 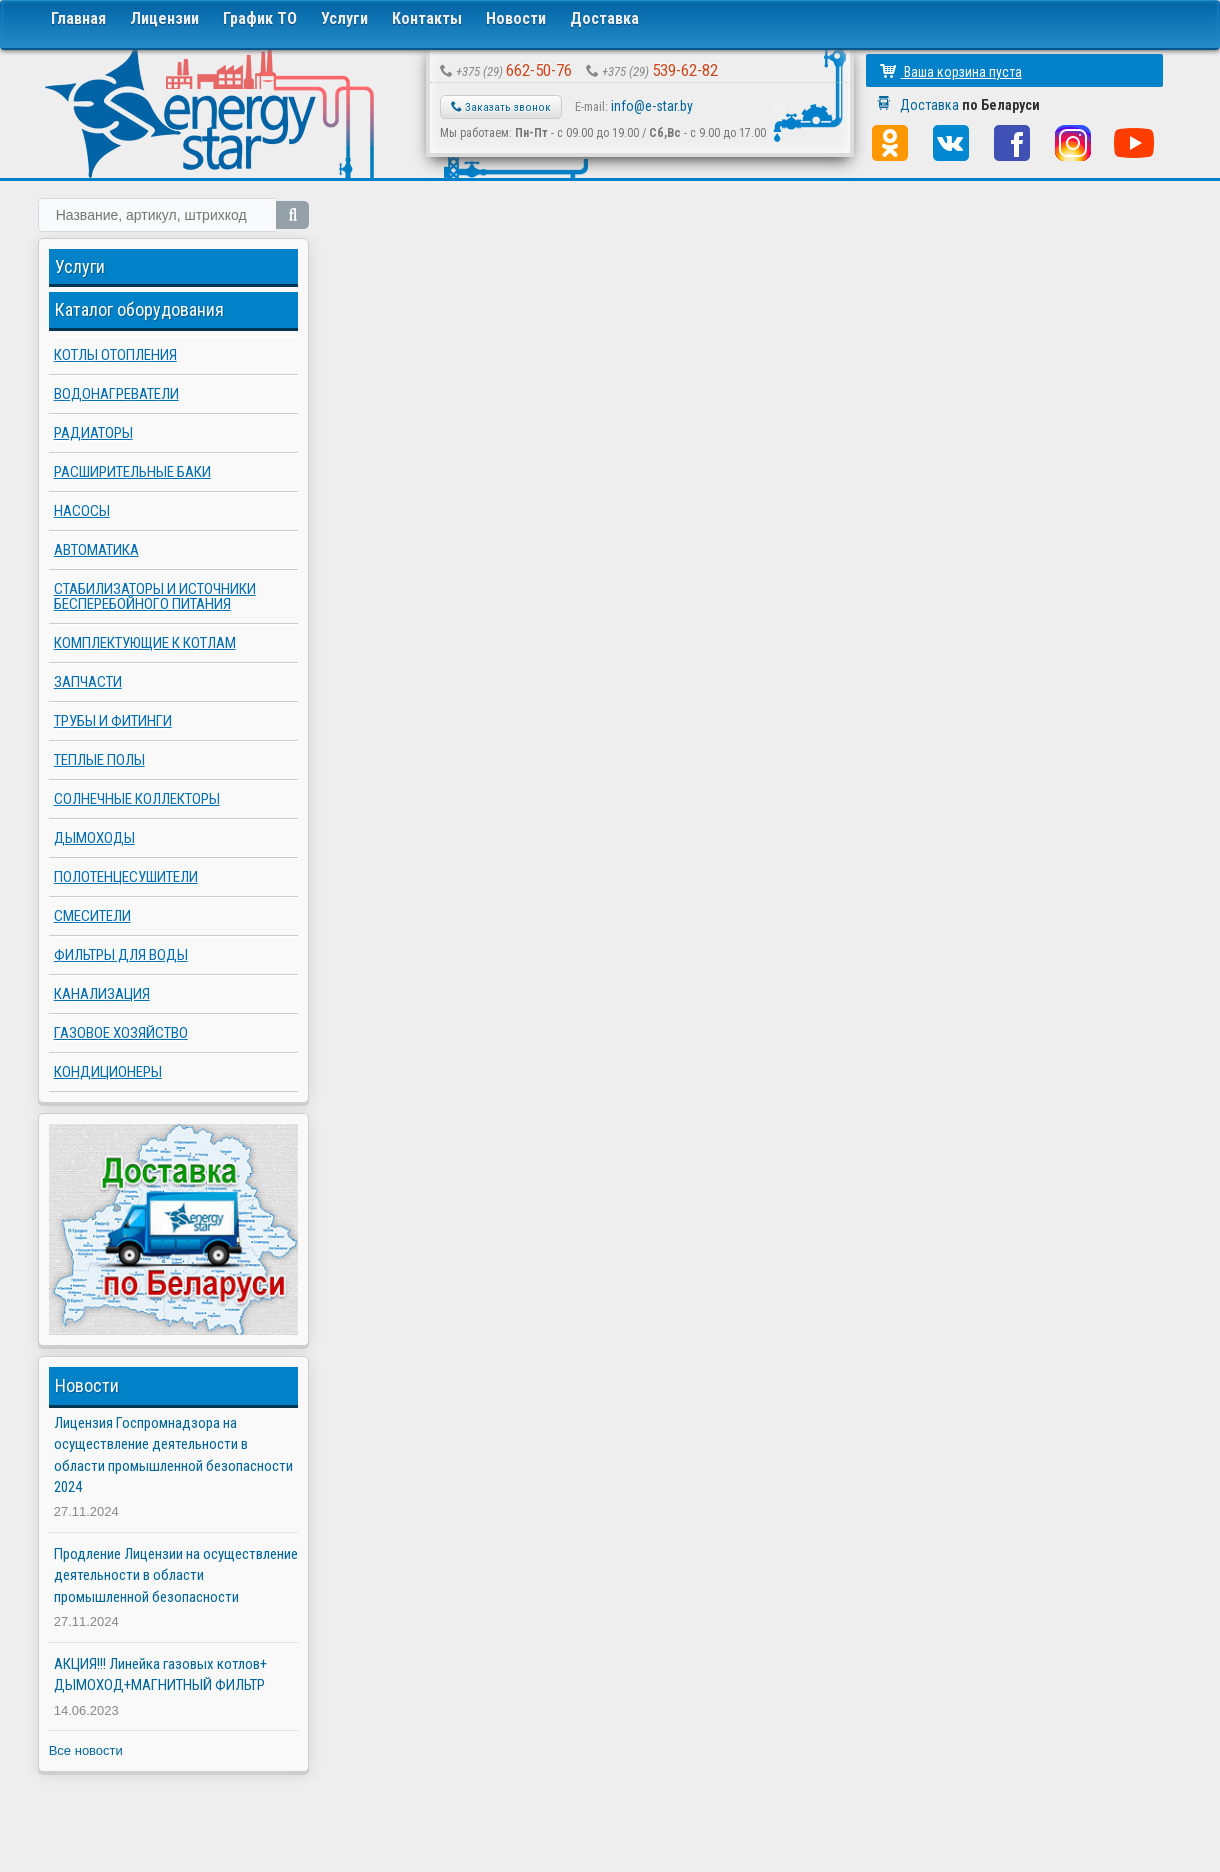 I want to click on Новости, so click(x=516, y=18).